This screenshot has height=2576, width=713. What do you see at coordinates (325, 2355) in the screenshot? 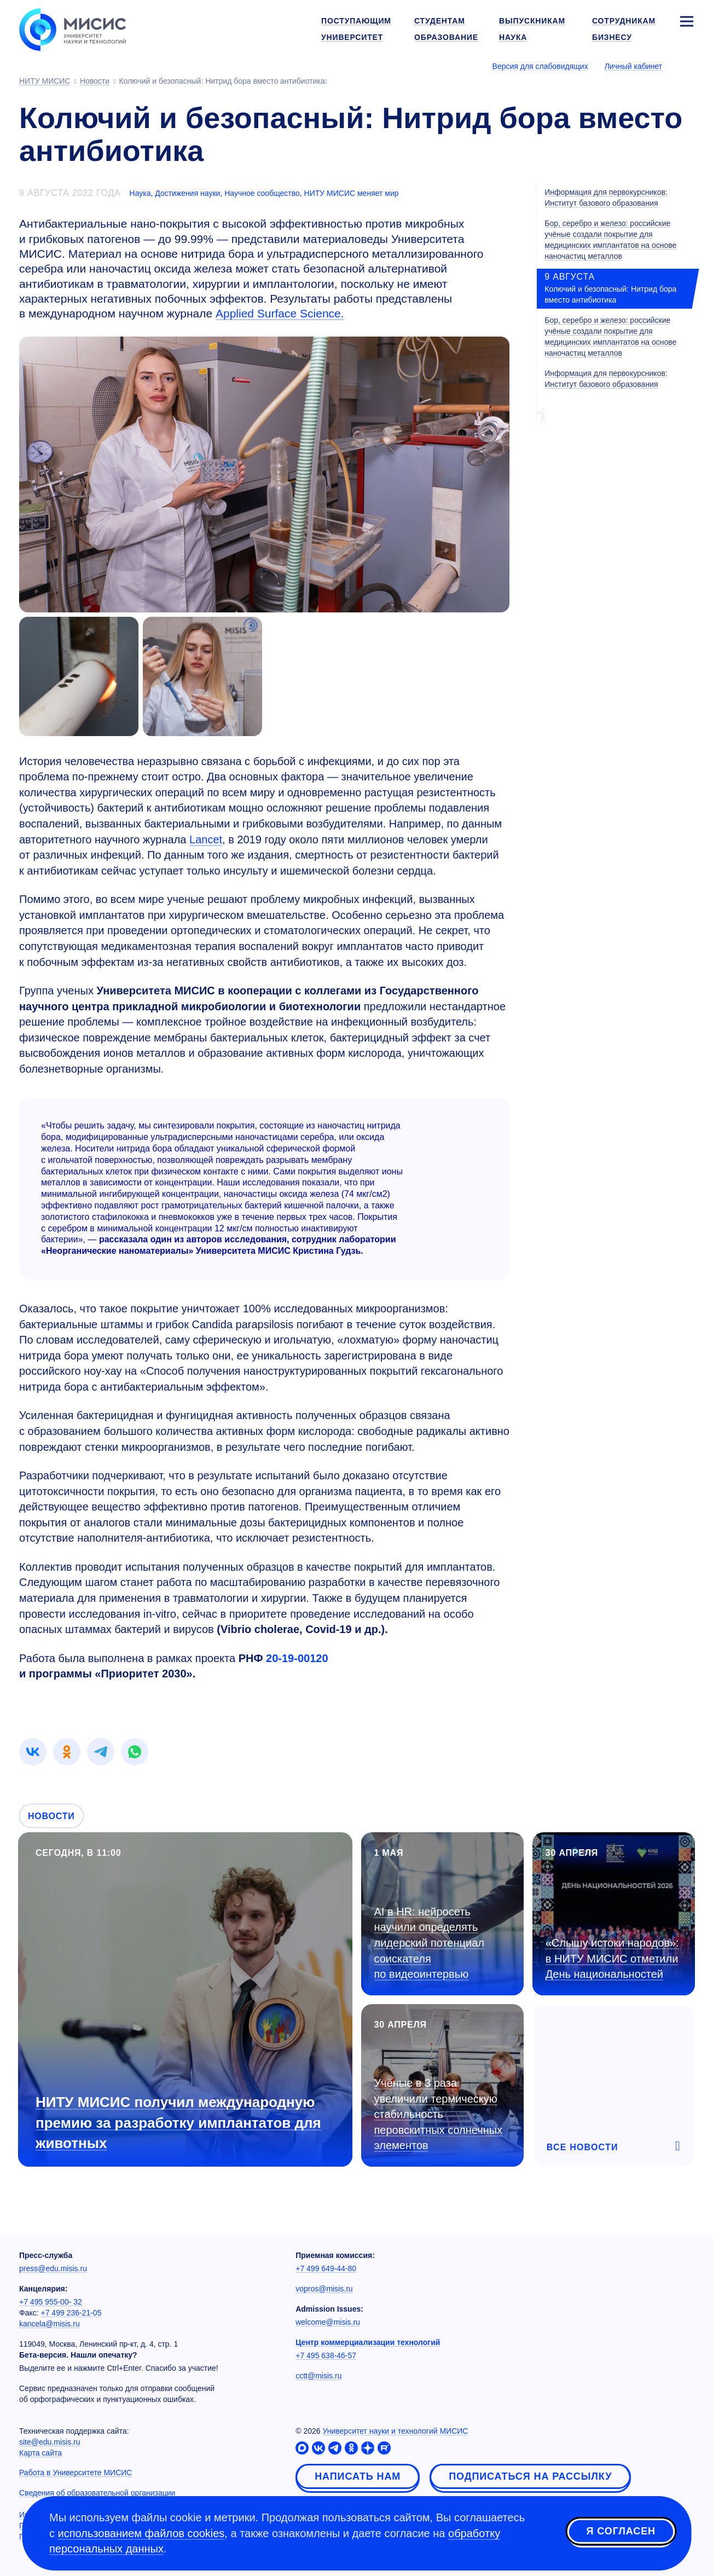
I see `+7 495 638-46-57` at bounding box center [325, 2355].